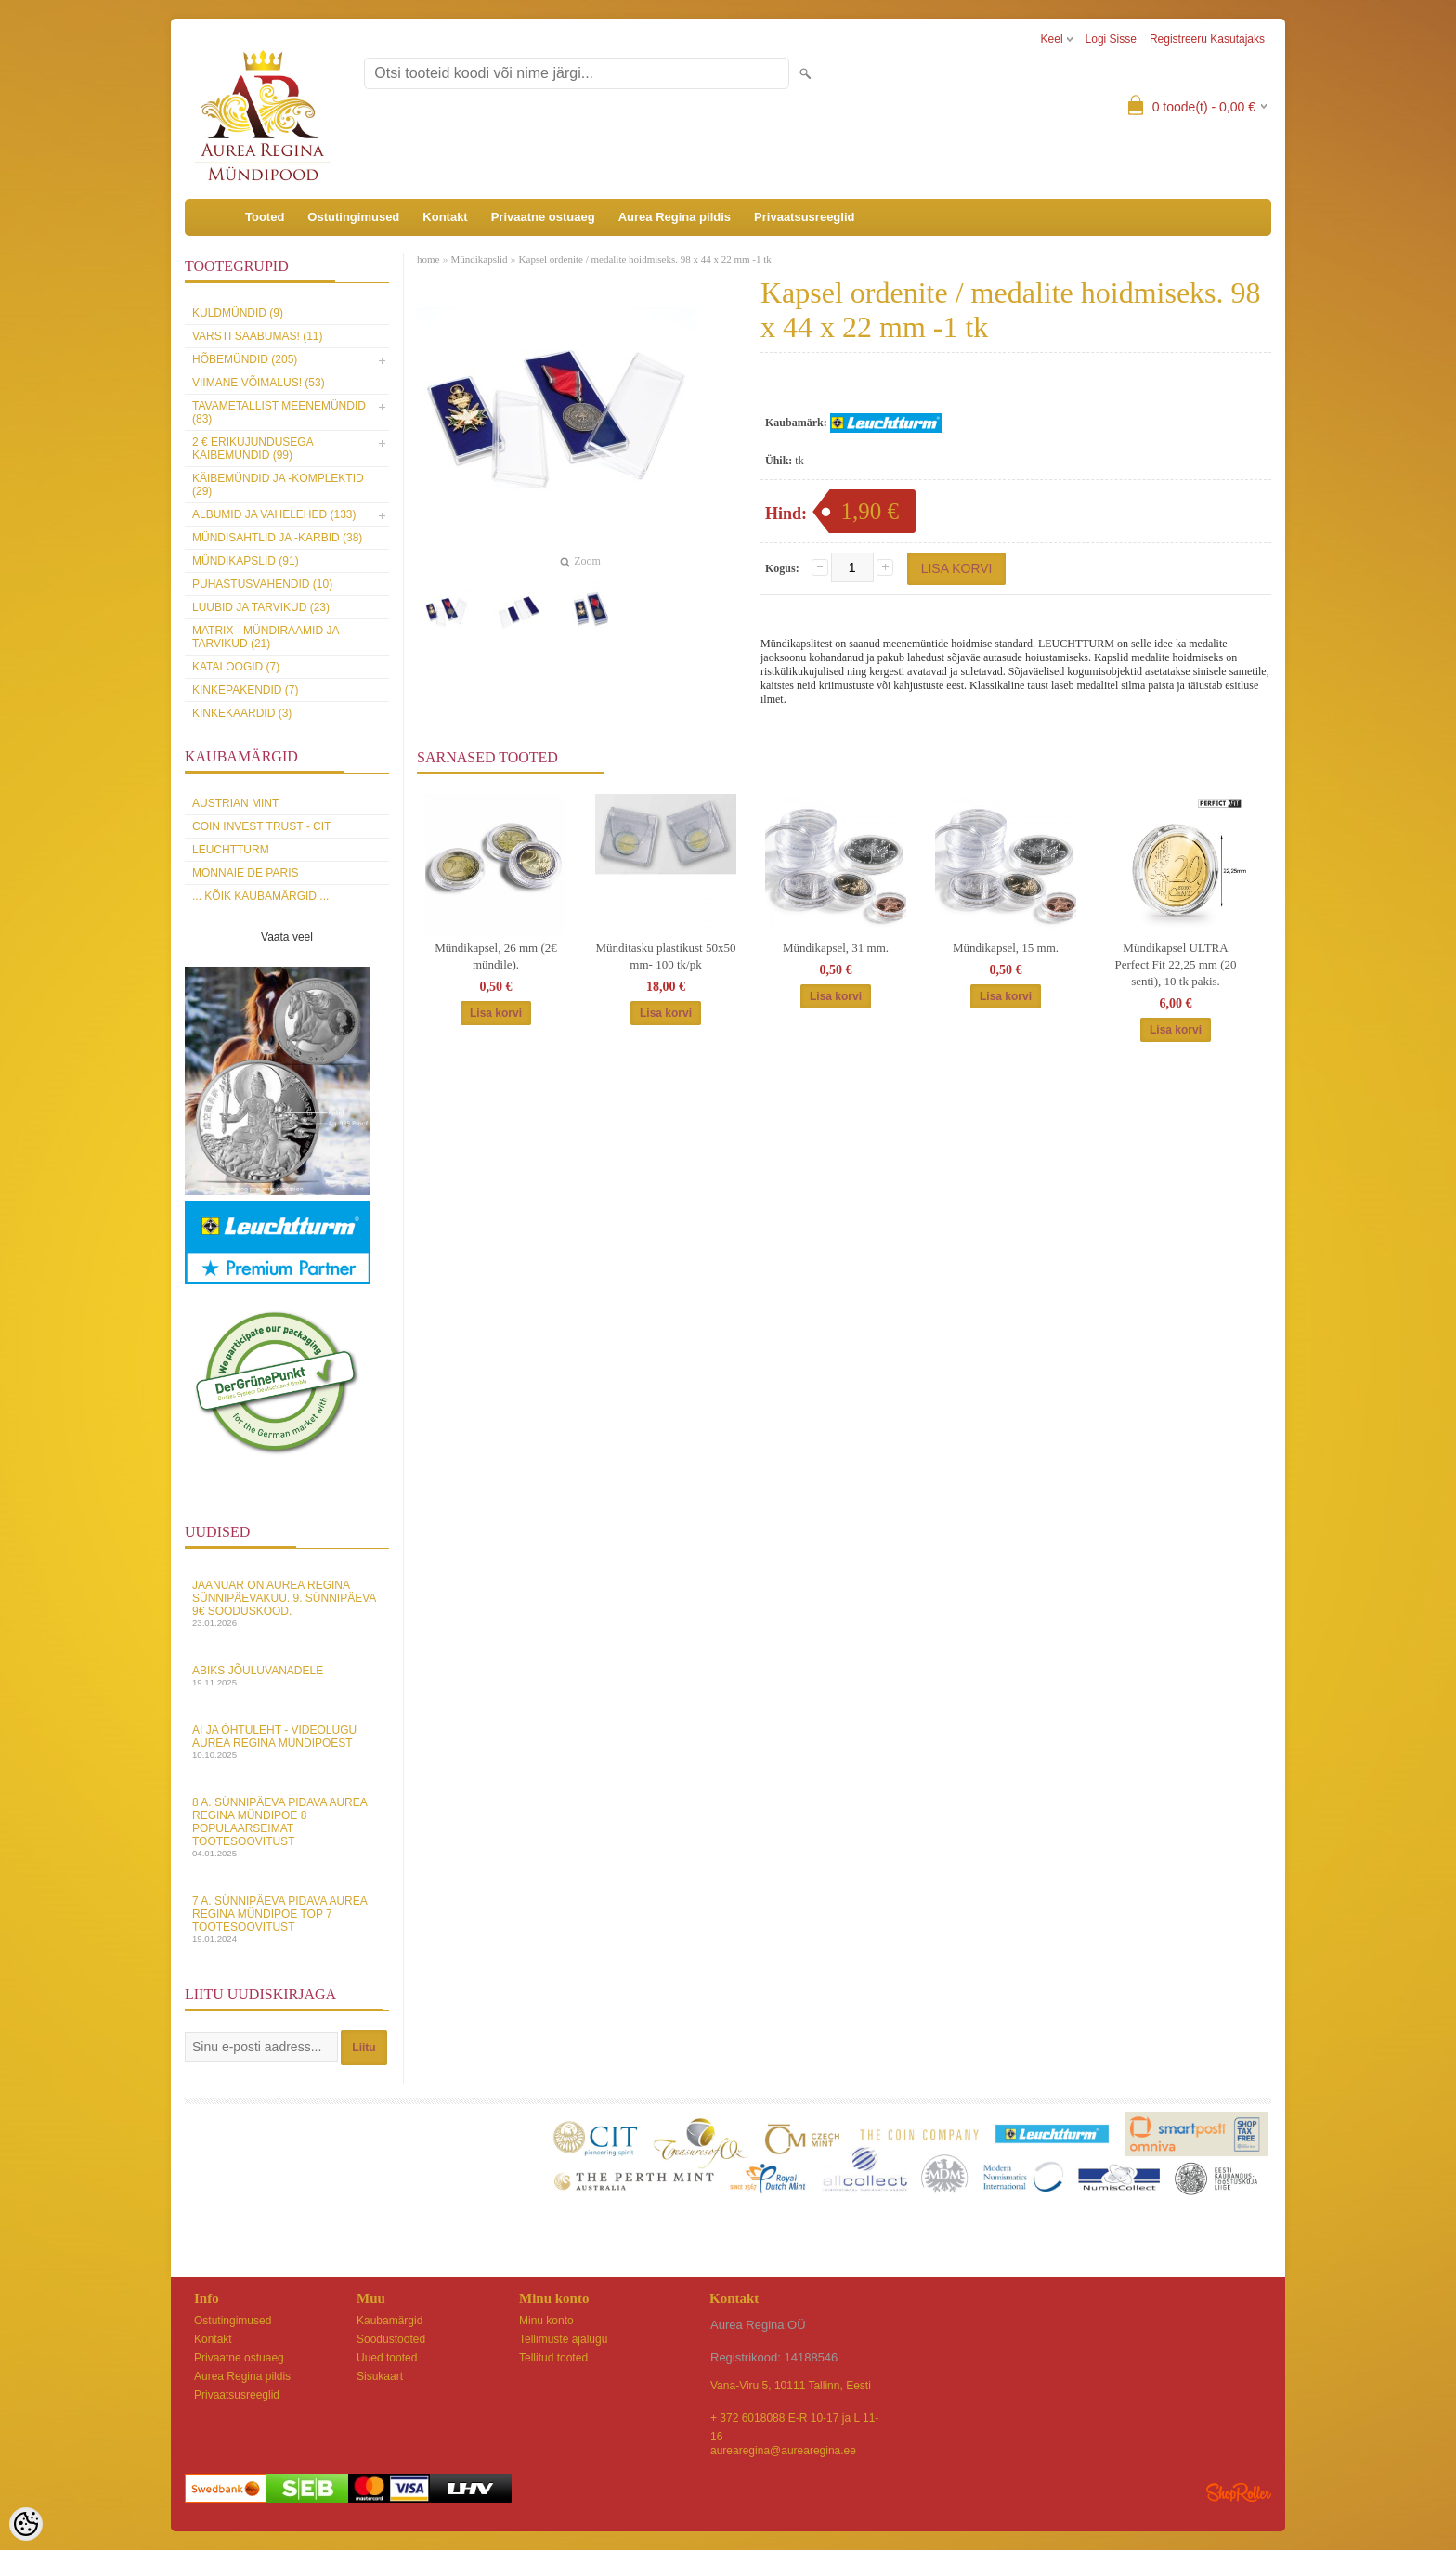 This screenshot has height=2550, width=1456. Describe the element at coordinates (245, 872) in the screenshot. I see `Monnaie de Paris` at that location.